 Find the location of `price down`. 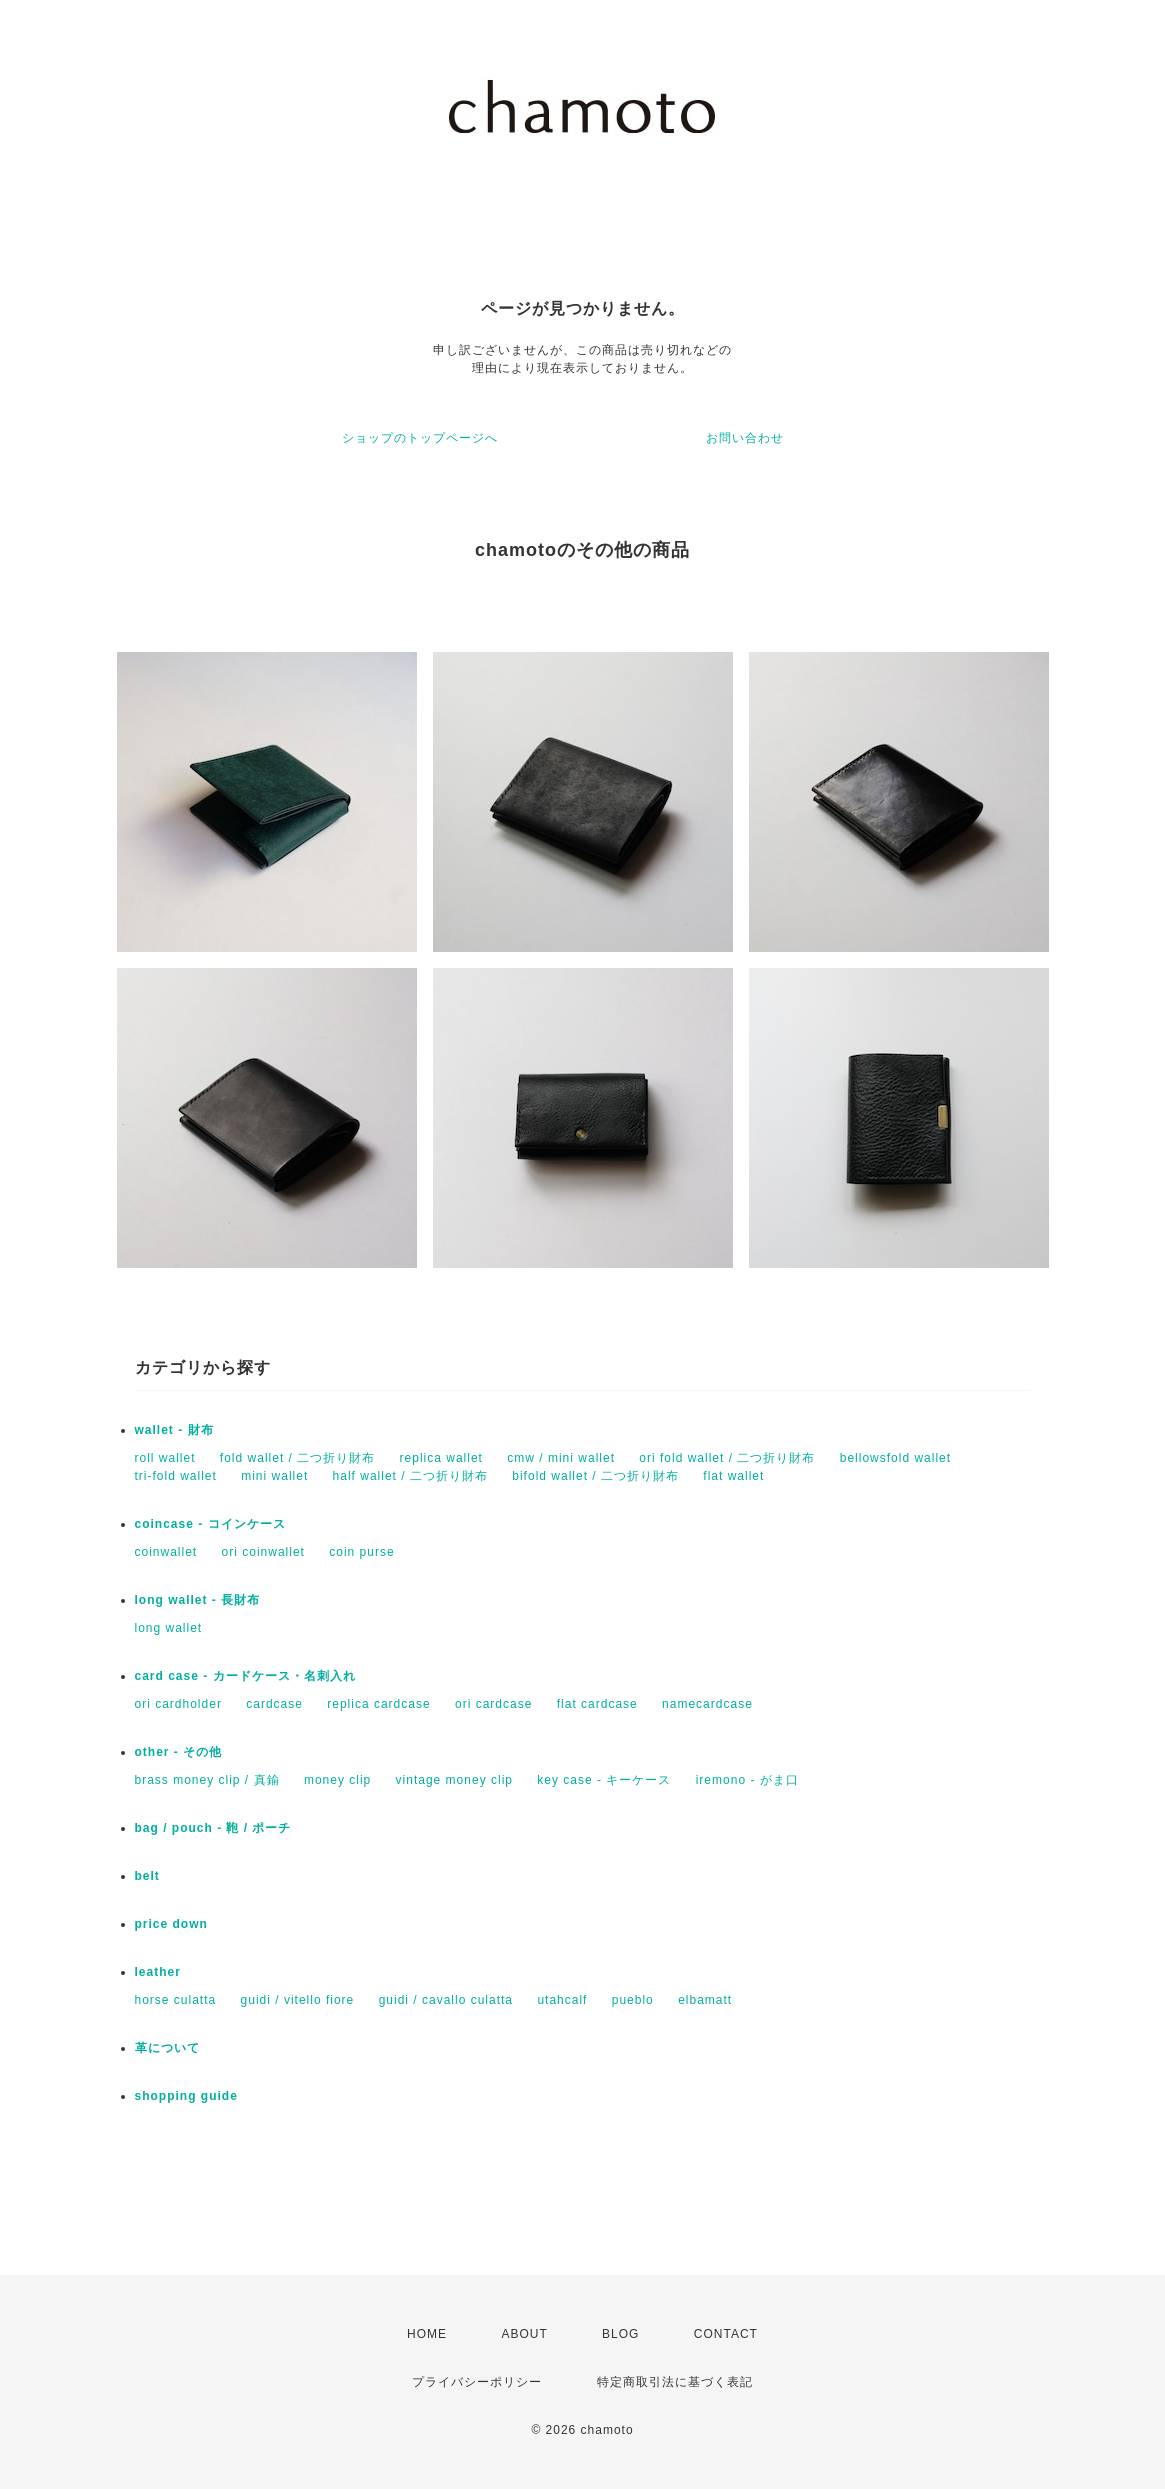

price down is located at coordinates (171, 1924).